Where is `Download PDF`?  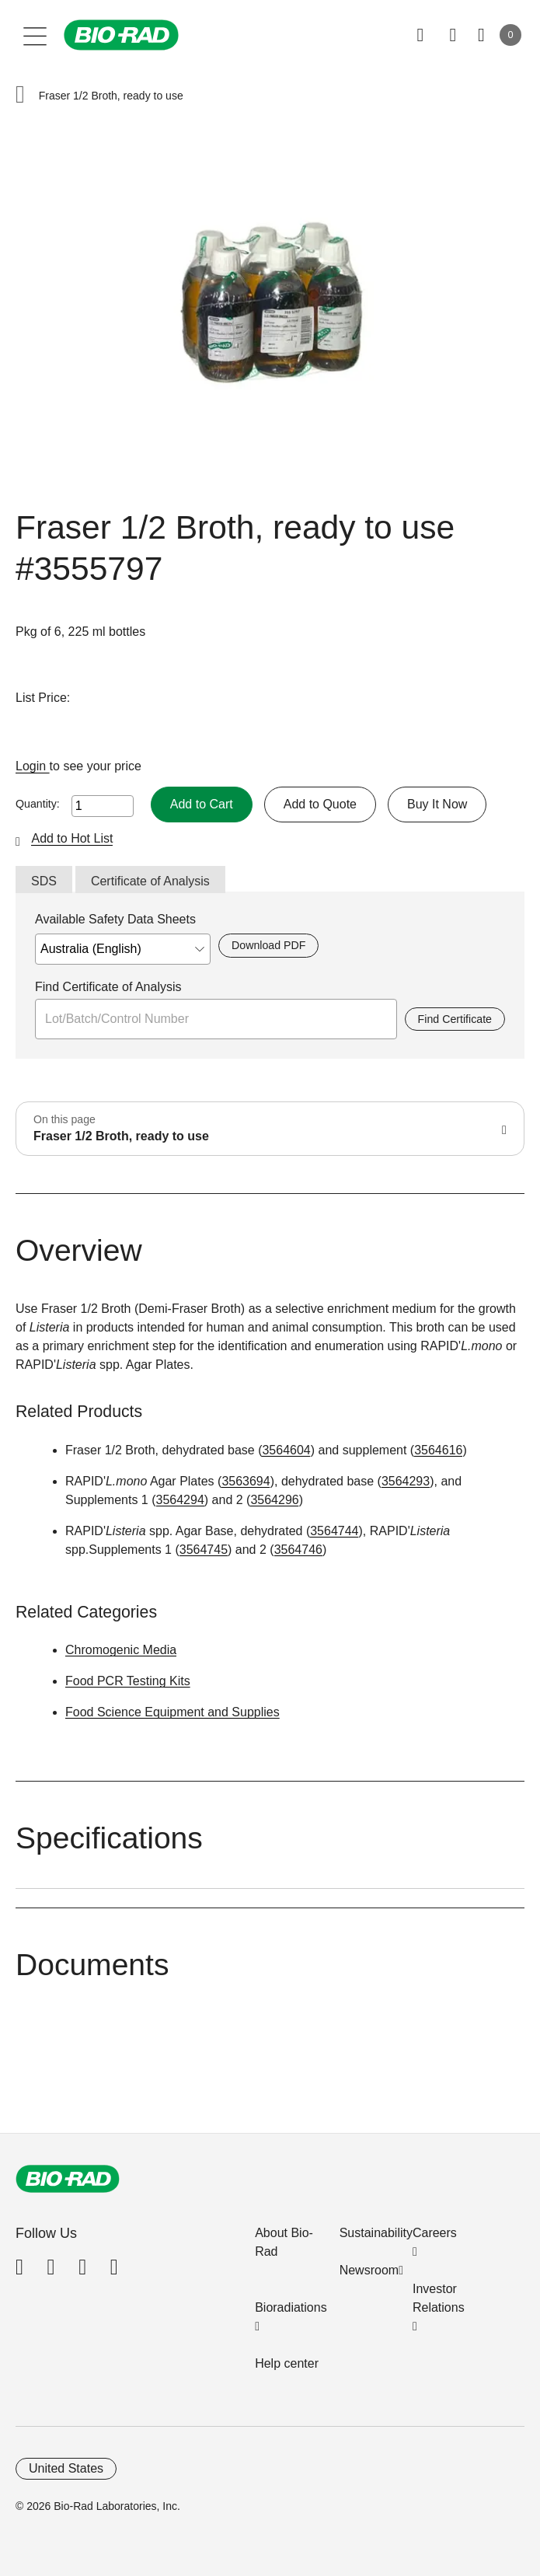
Download PDF is located at coordinates (268, 945).